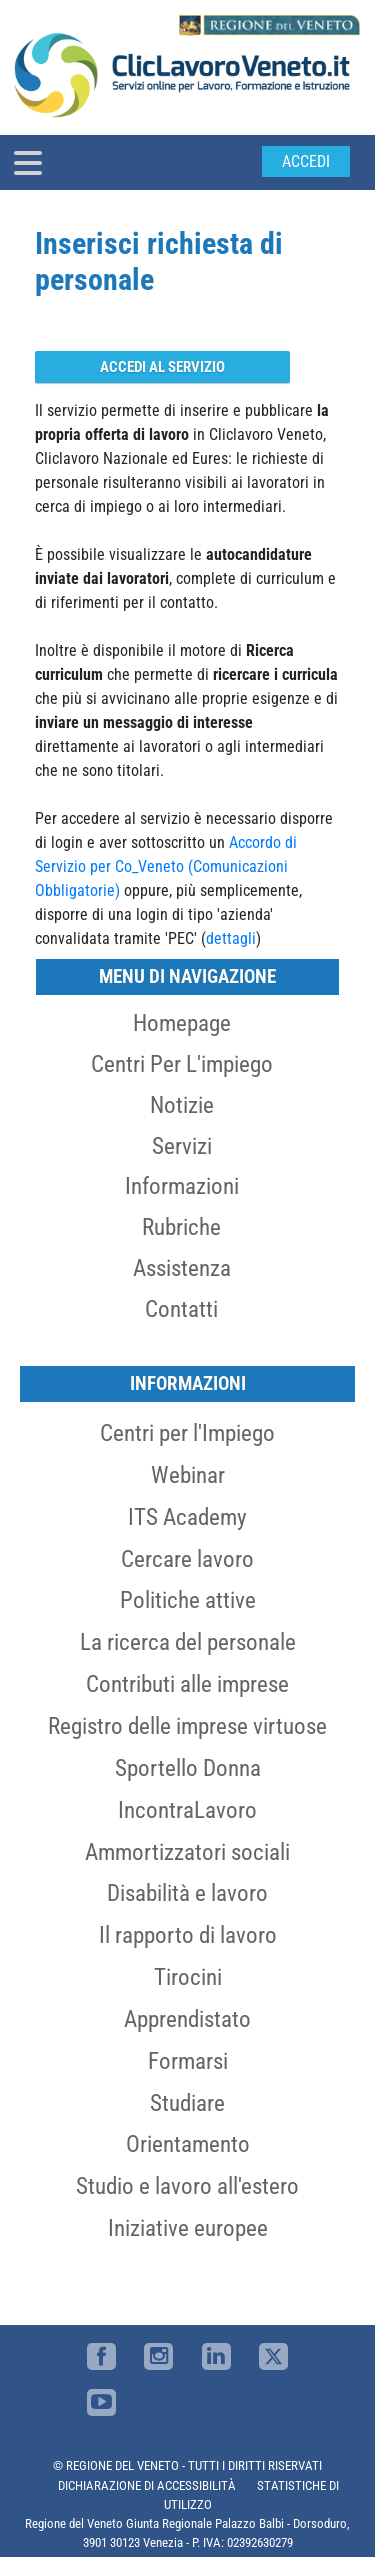 The image size is (375, 2557). I want to click on Il rapporto di lavoro, so click(188, 1935).